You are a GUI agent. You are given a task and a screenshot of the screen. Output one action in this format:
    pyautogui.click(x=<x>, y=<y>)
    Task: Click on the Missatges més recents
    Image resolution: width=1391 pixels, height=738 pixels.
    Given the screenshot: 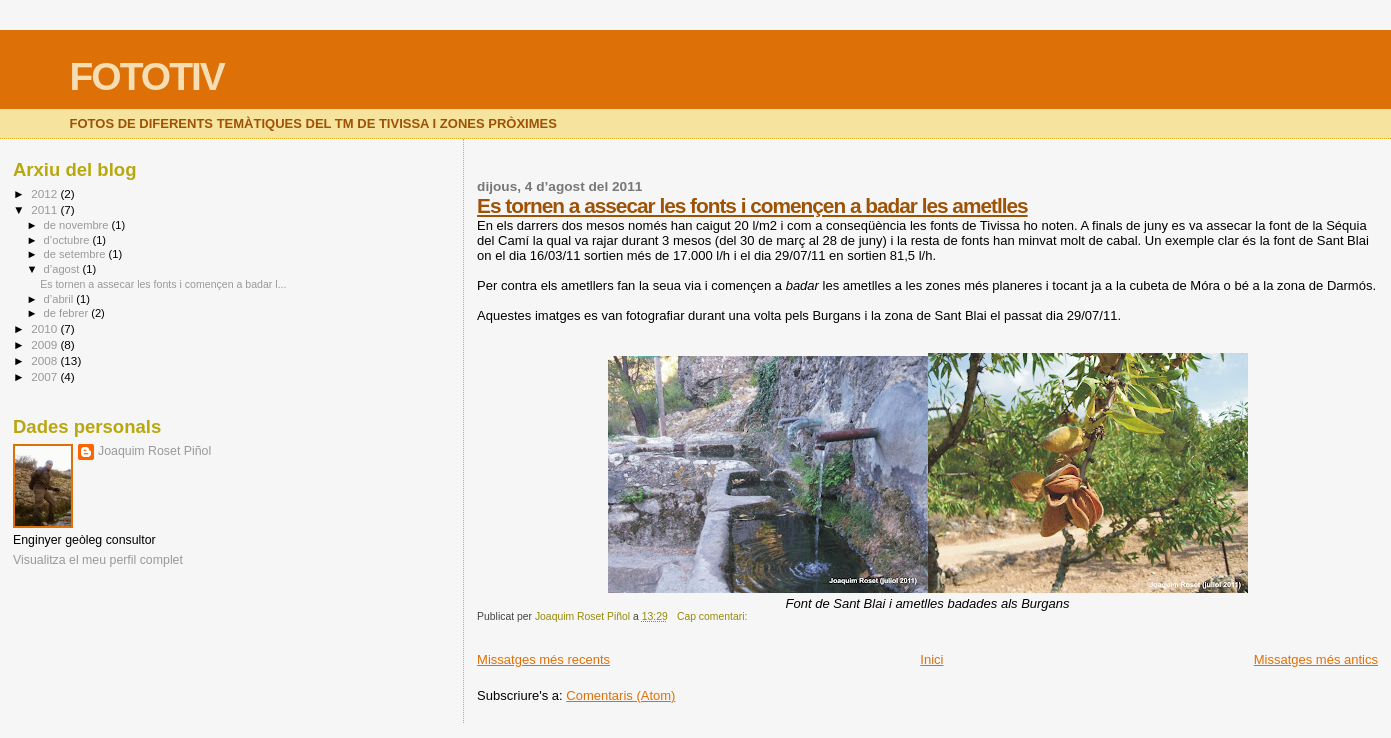 What is the action you would take?
    pyautogui.click(x=543, y=659)
    